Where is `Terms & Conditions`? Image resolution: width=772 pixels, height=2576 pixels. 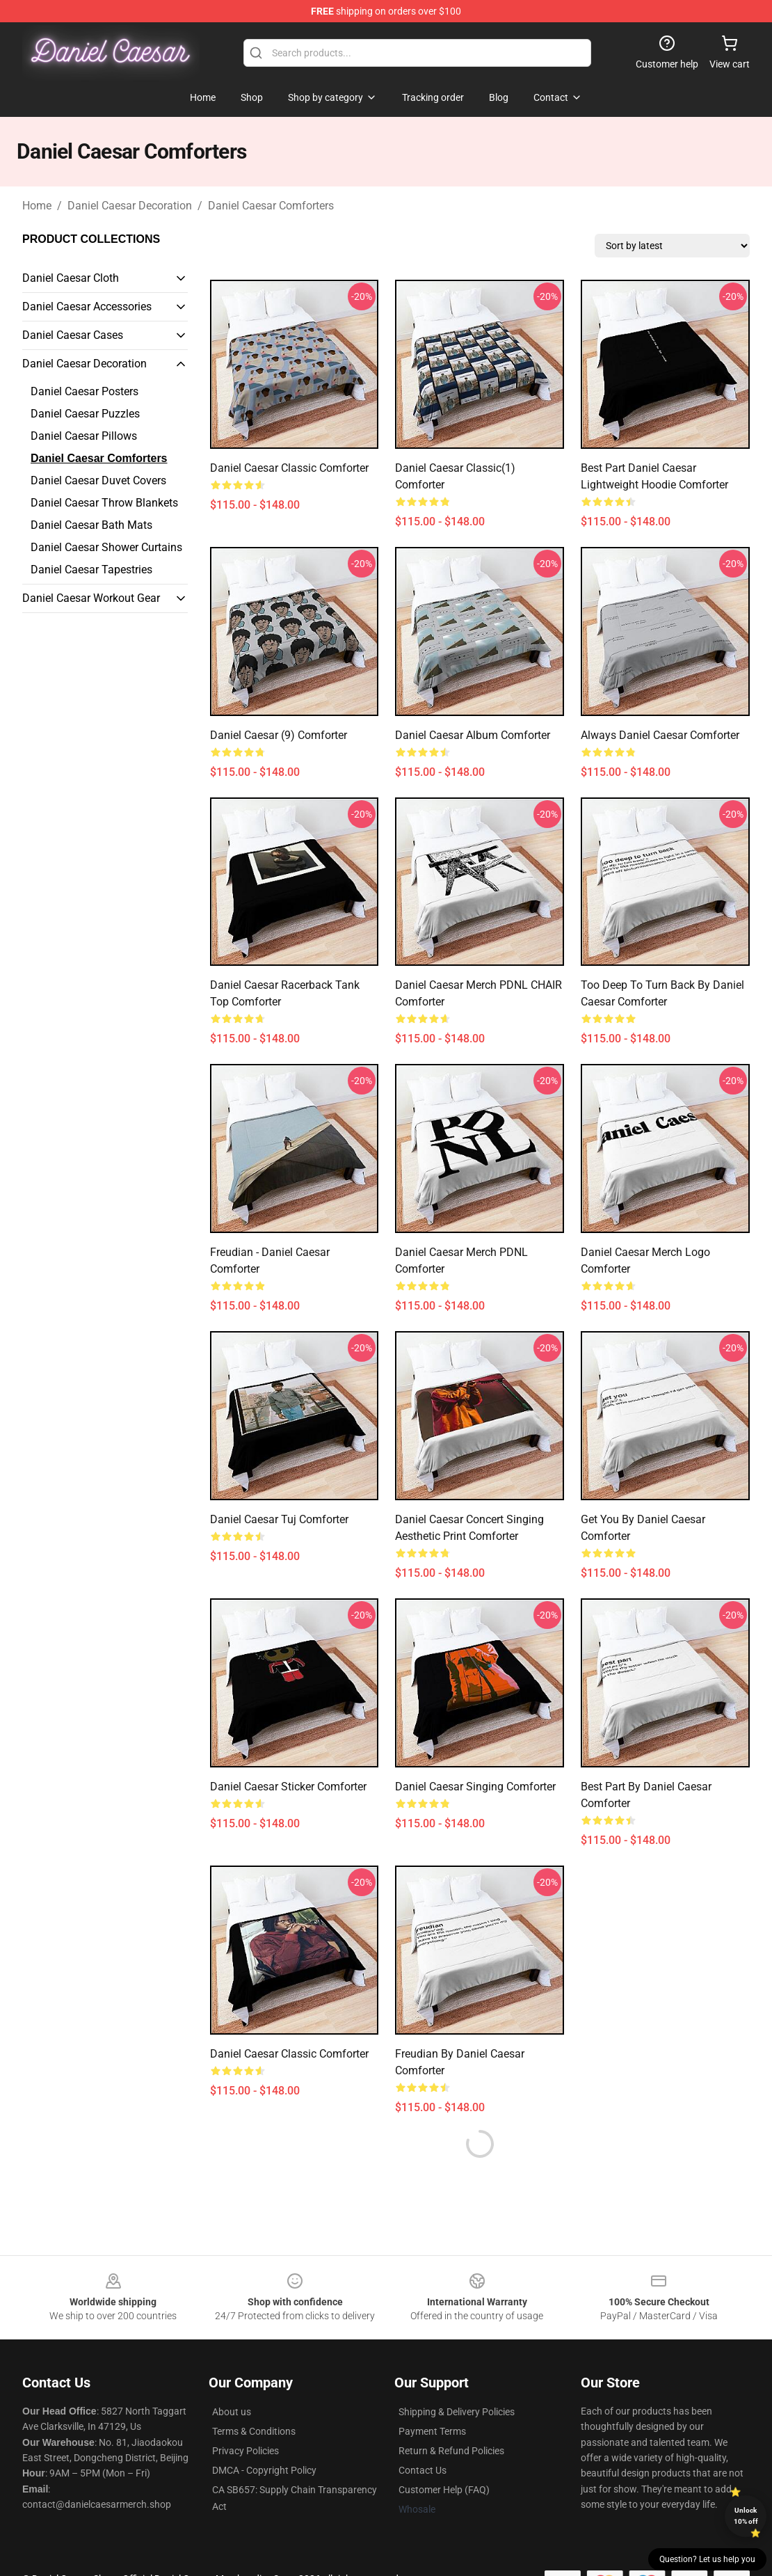 Terms & Conditions is located at coordinates (254, 2431).